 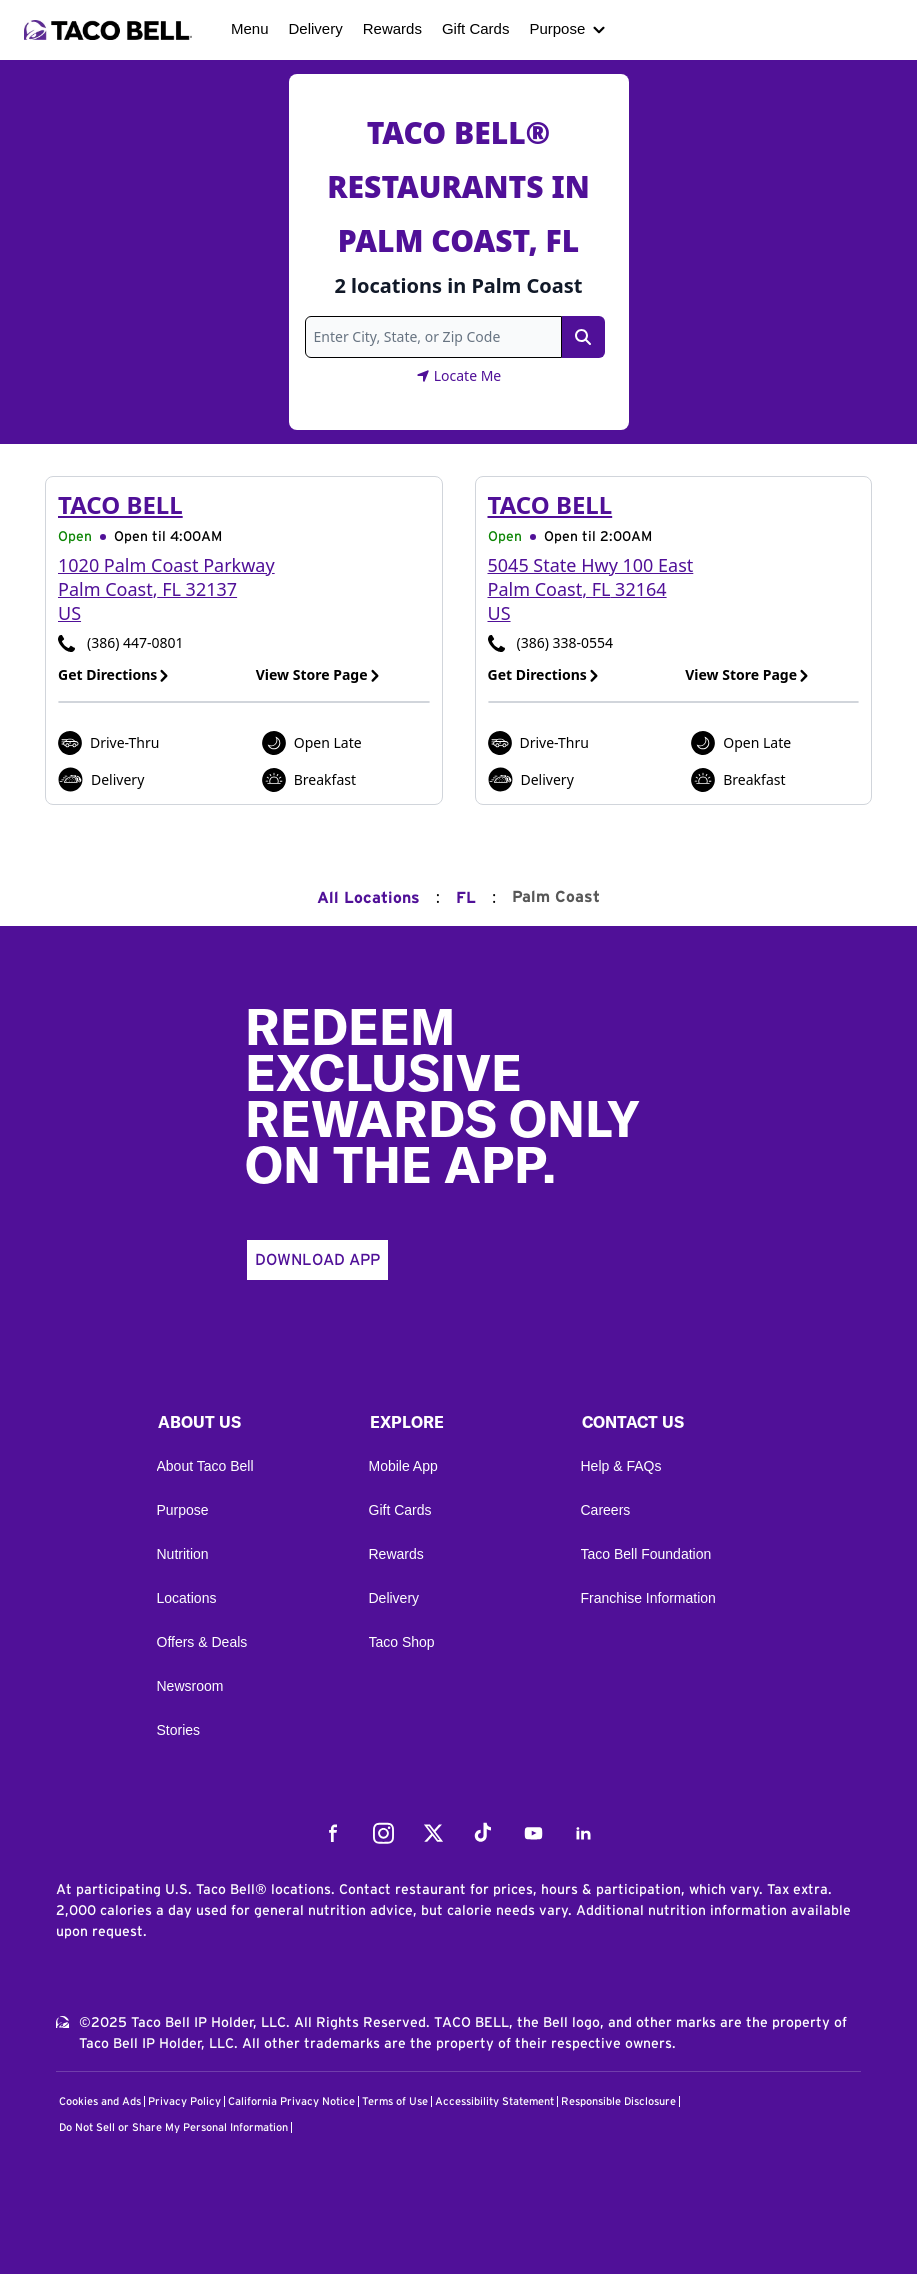 I want to click on Privacy Policy, so click(x=184, y=2101).